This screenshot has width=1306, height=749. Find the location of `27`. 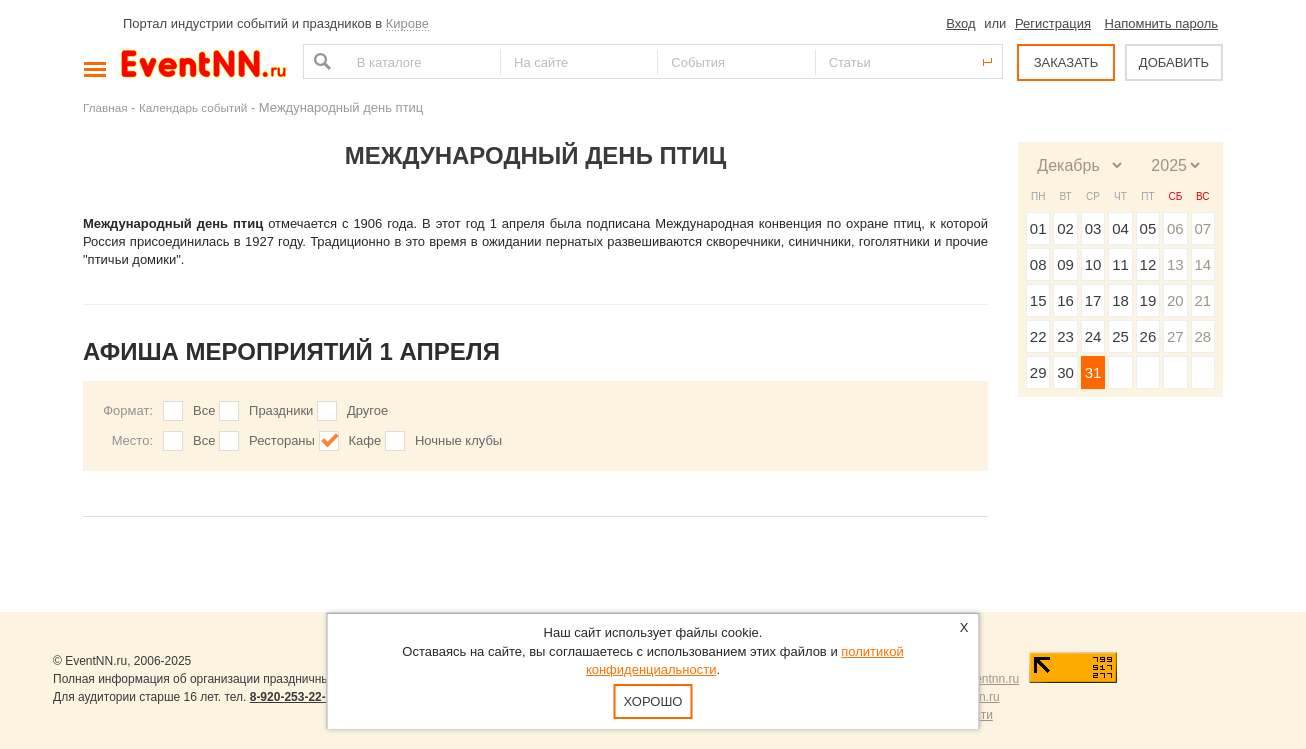

27 is located at coordinates (1175, 336).